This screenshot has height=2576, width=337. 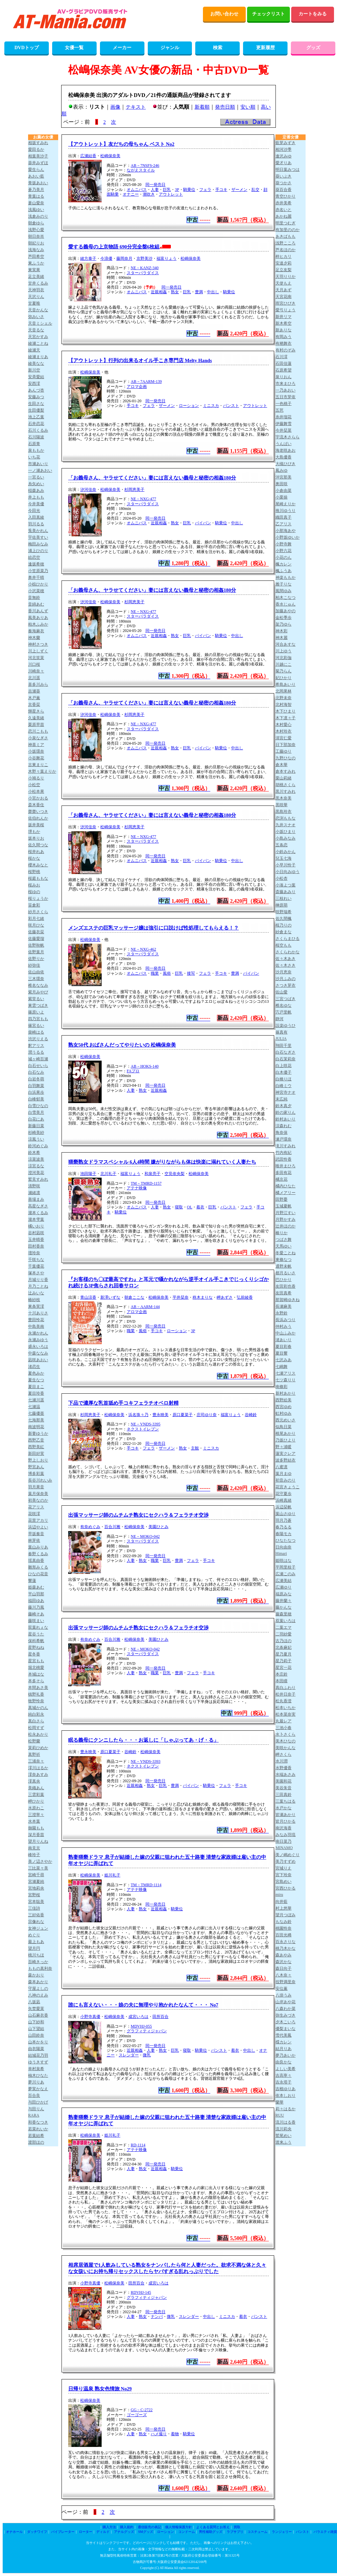 What do you see at coordinates (34, 704) in the screenshot?
I see `京香栞` at bounding box center [34, 704].